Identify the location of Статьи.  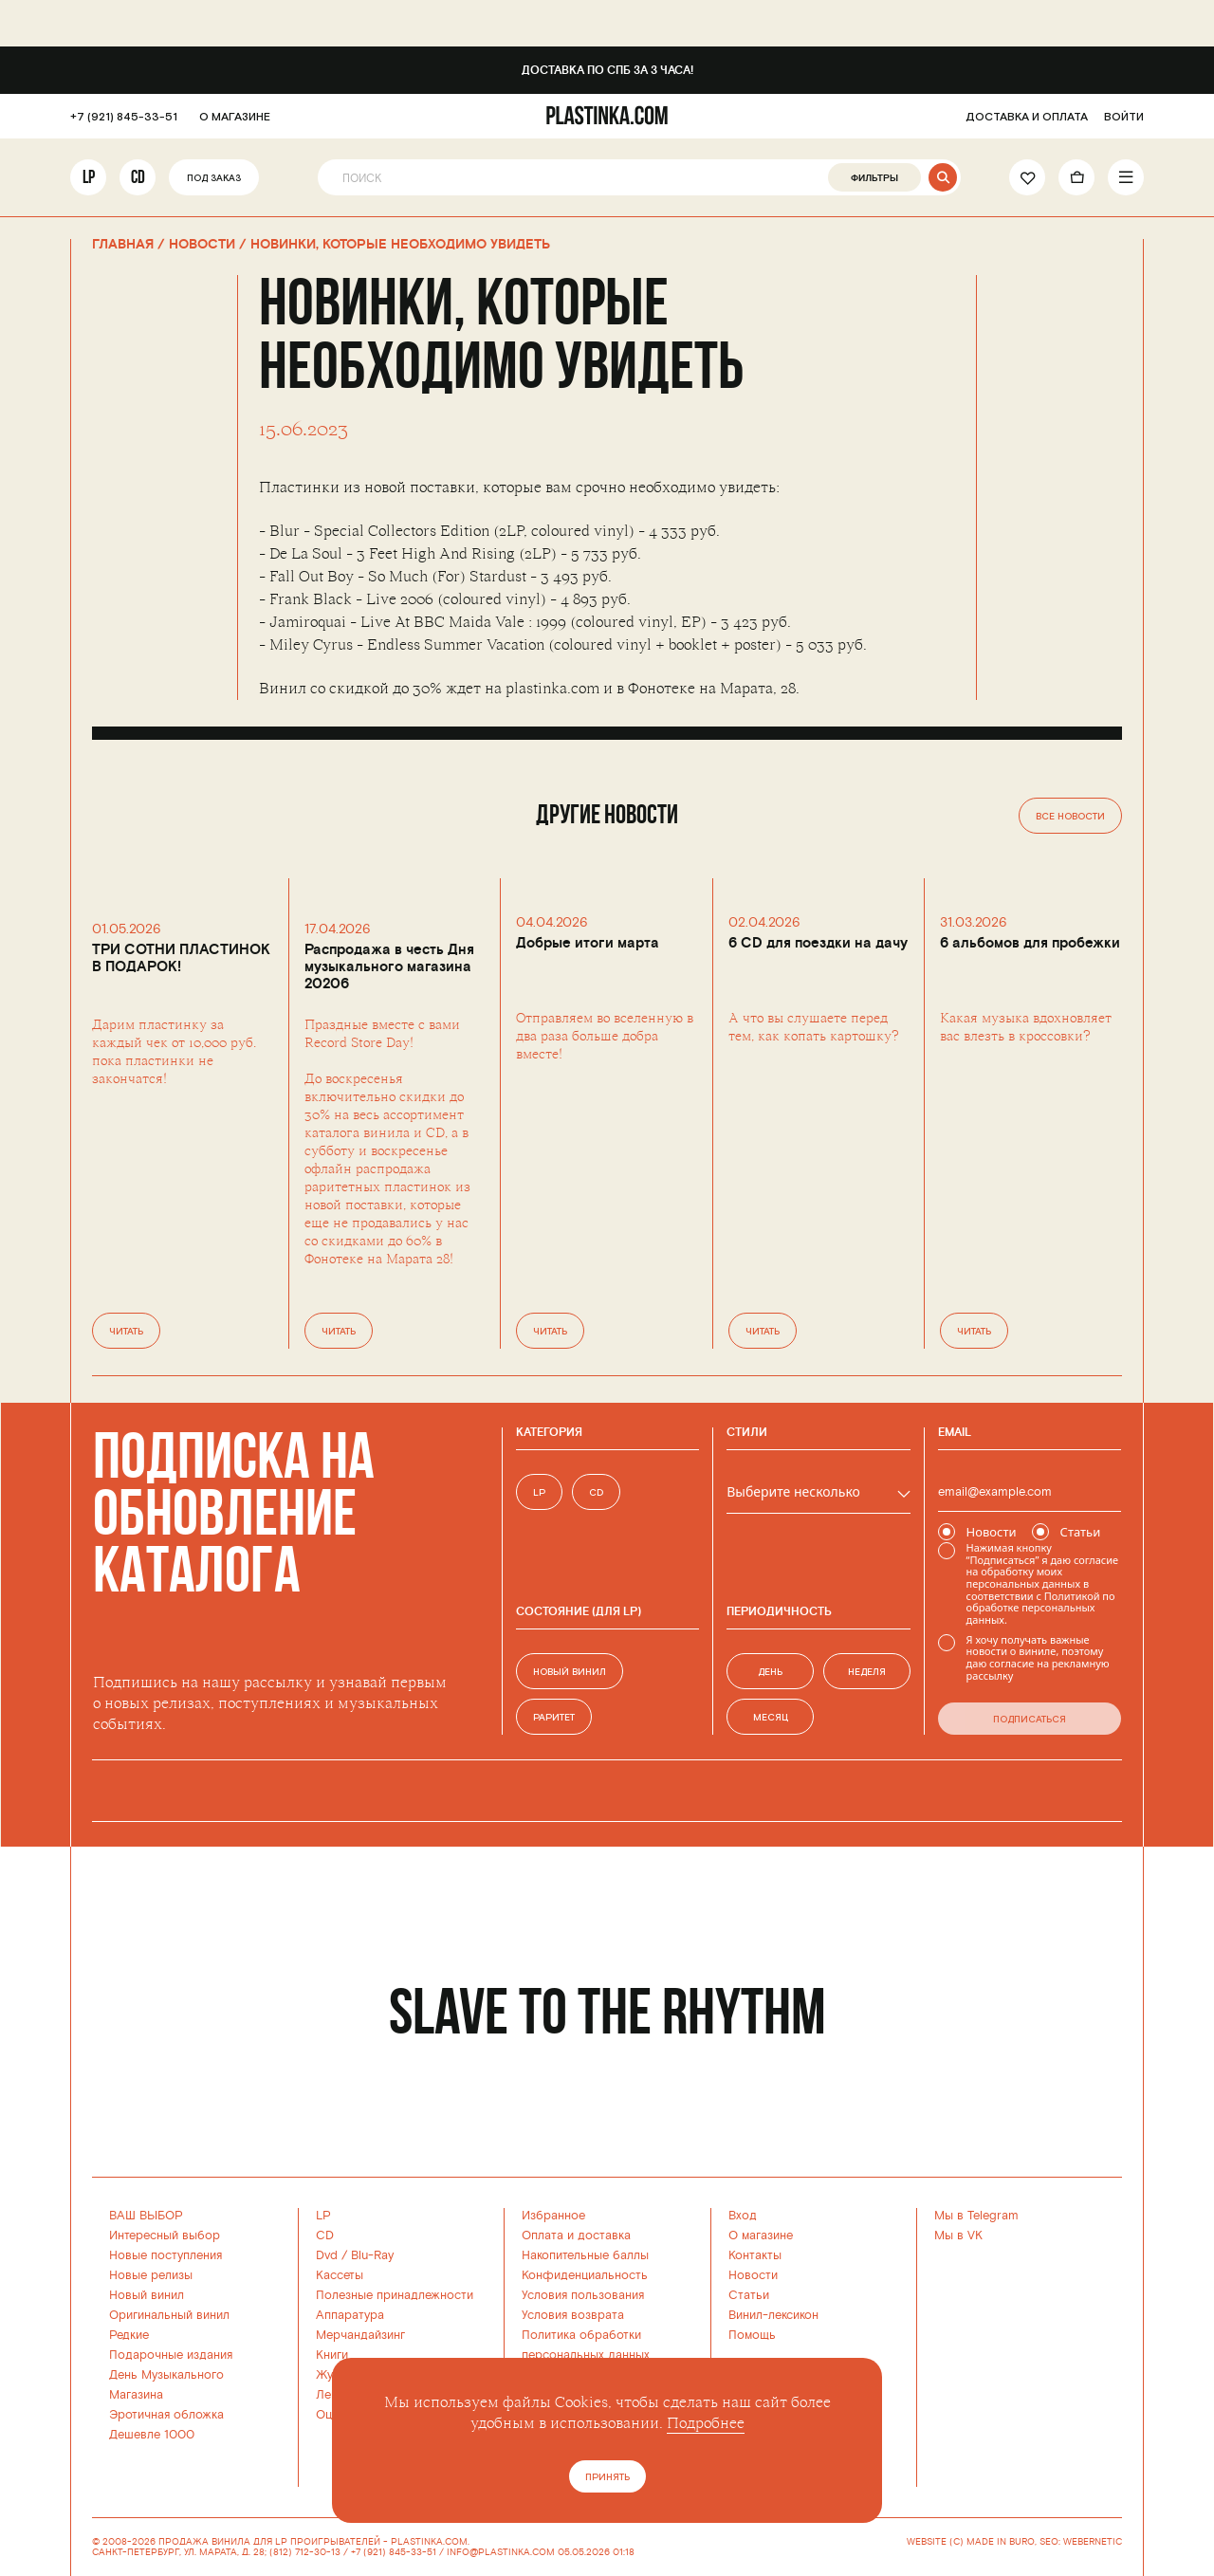
(748, 2295).